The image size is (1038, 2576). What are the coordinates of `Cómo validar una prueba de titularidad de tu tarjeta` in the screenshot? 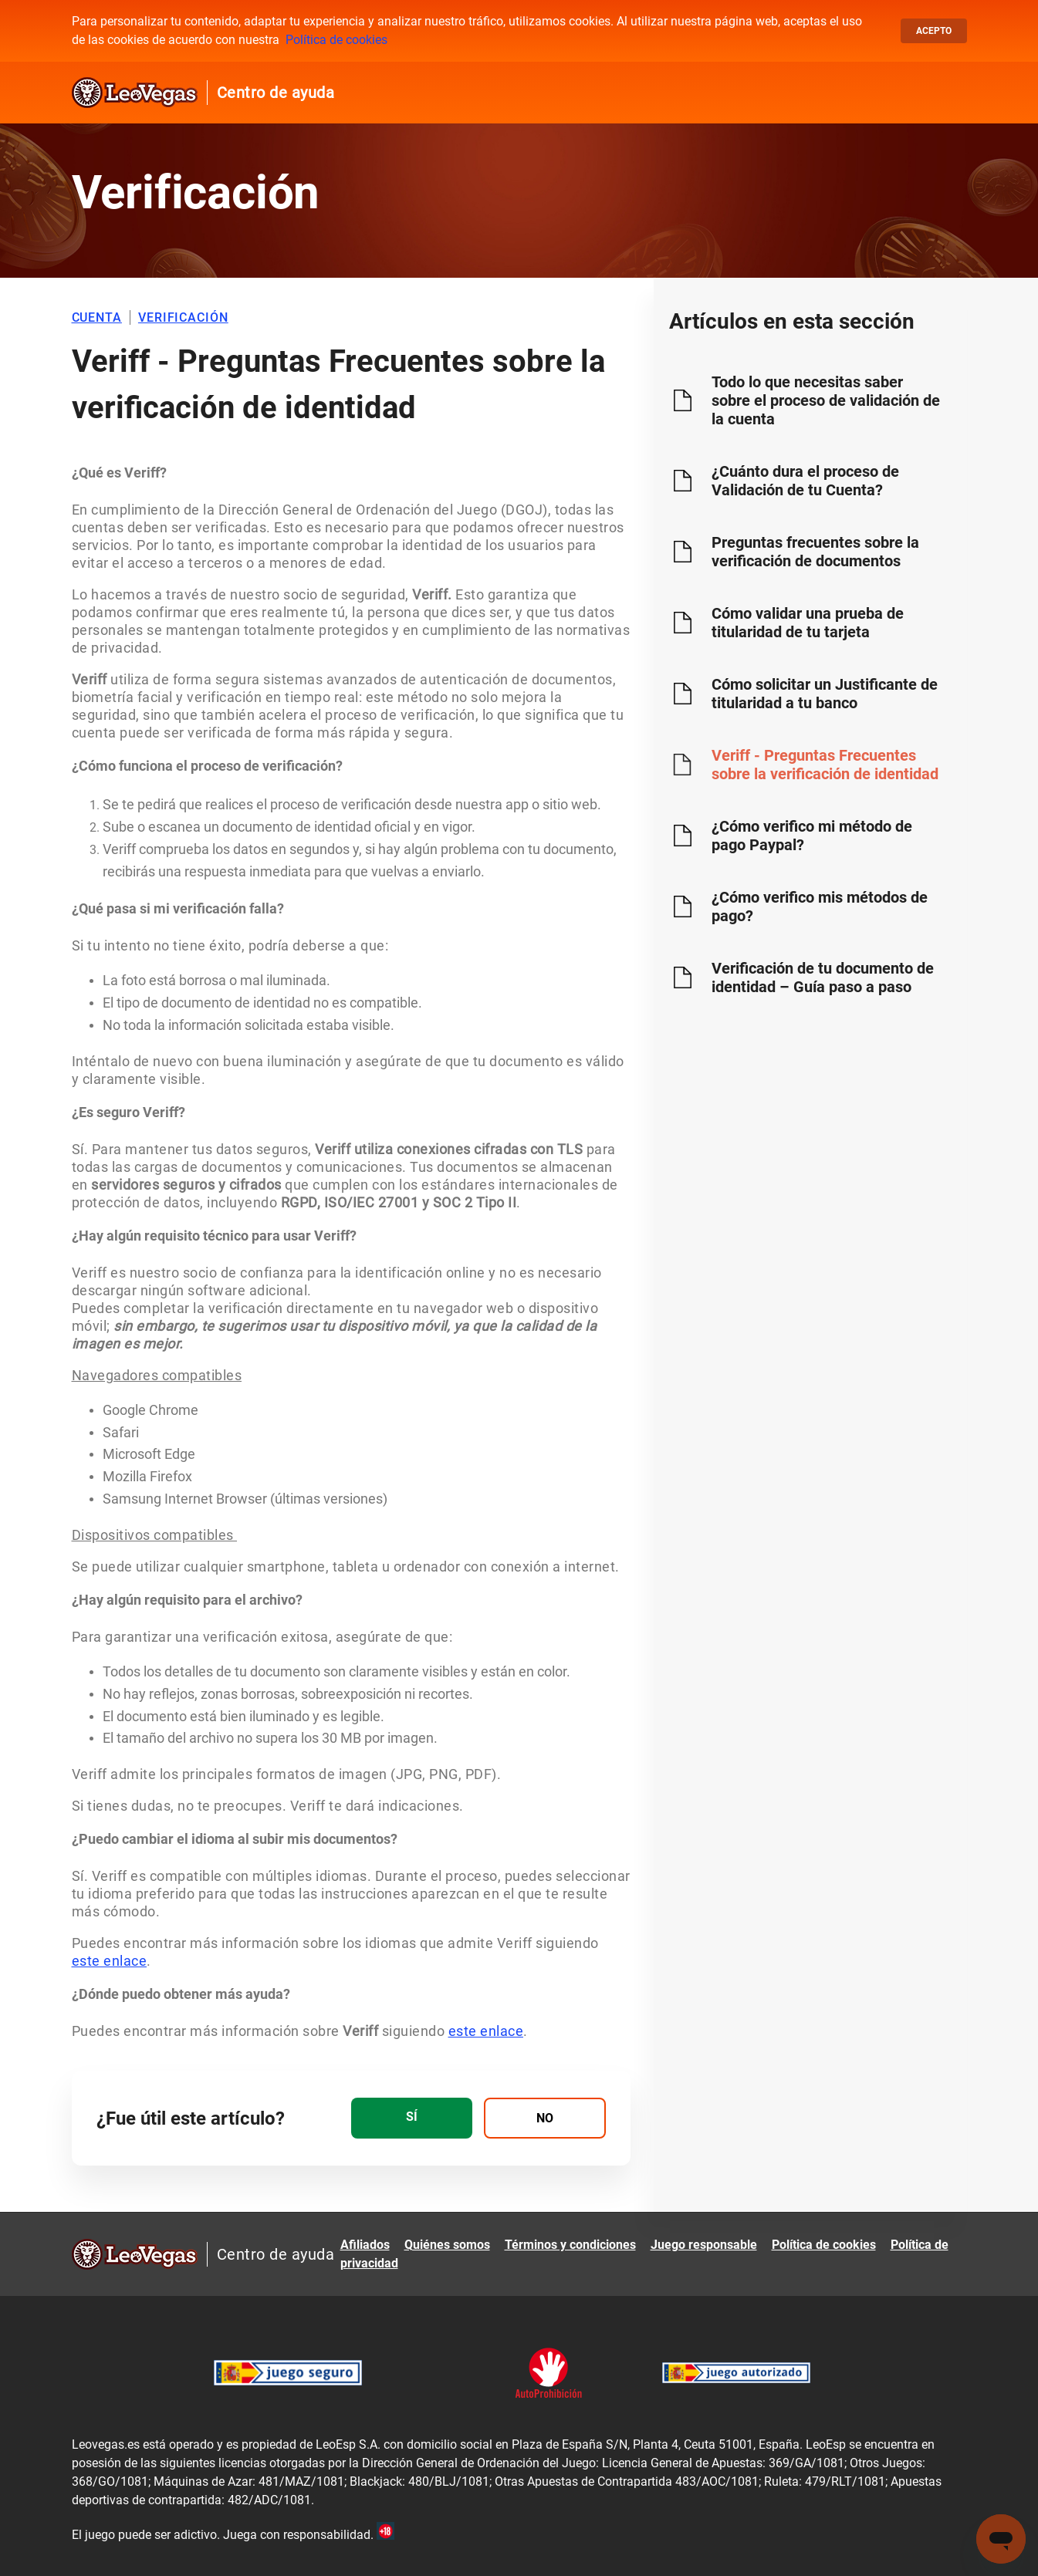 It's located at (808, 622).